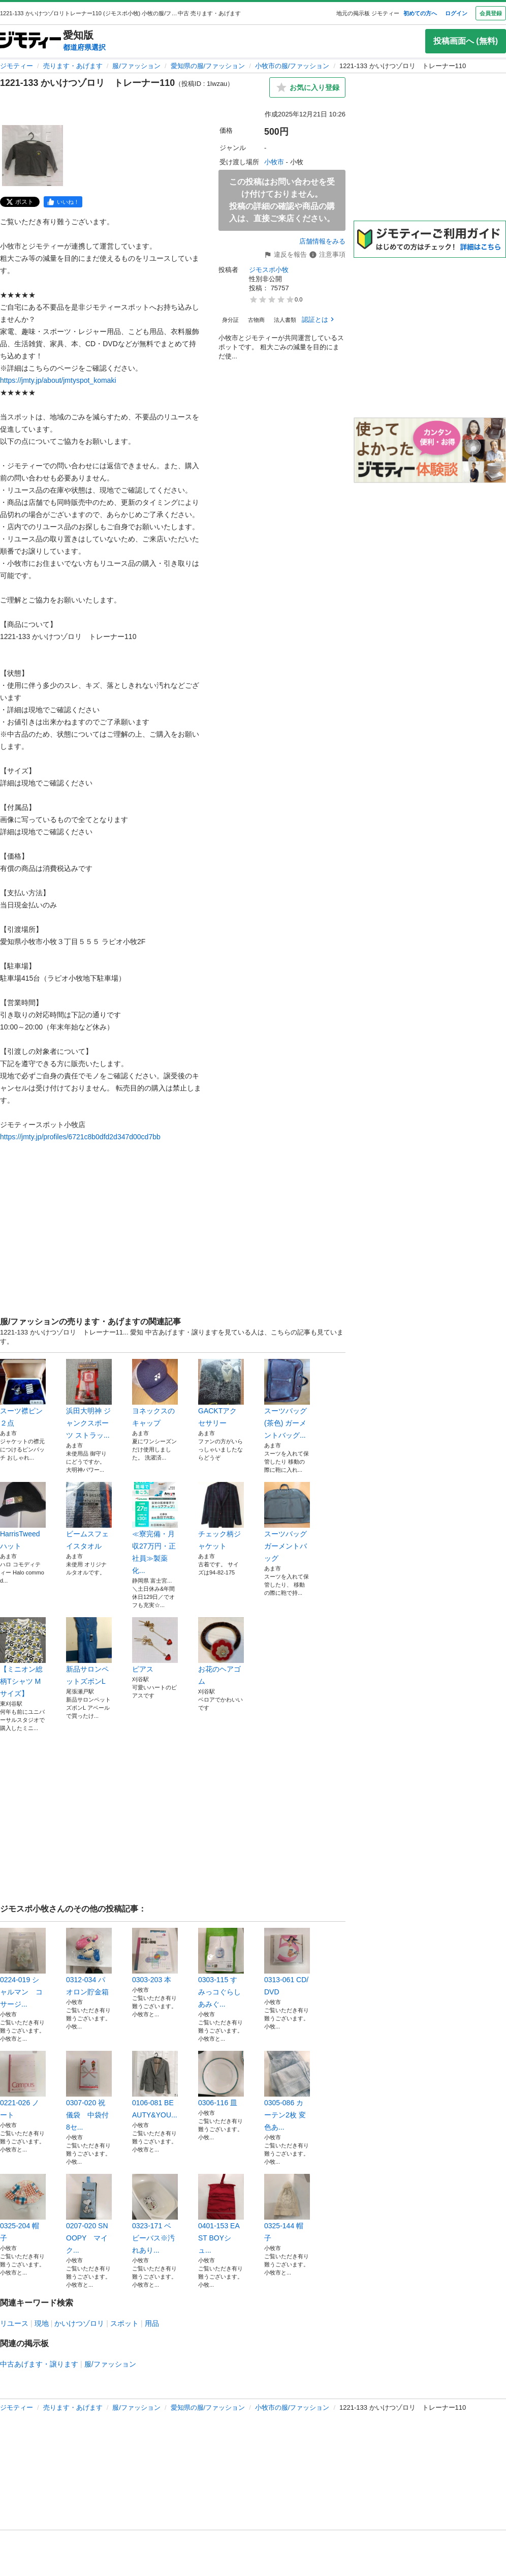  I want to click on 都道府県選択, so click(84, 47).